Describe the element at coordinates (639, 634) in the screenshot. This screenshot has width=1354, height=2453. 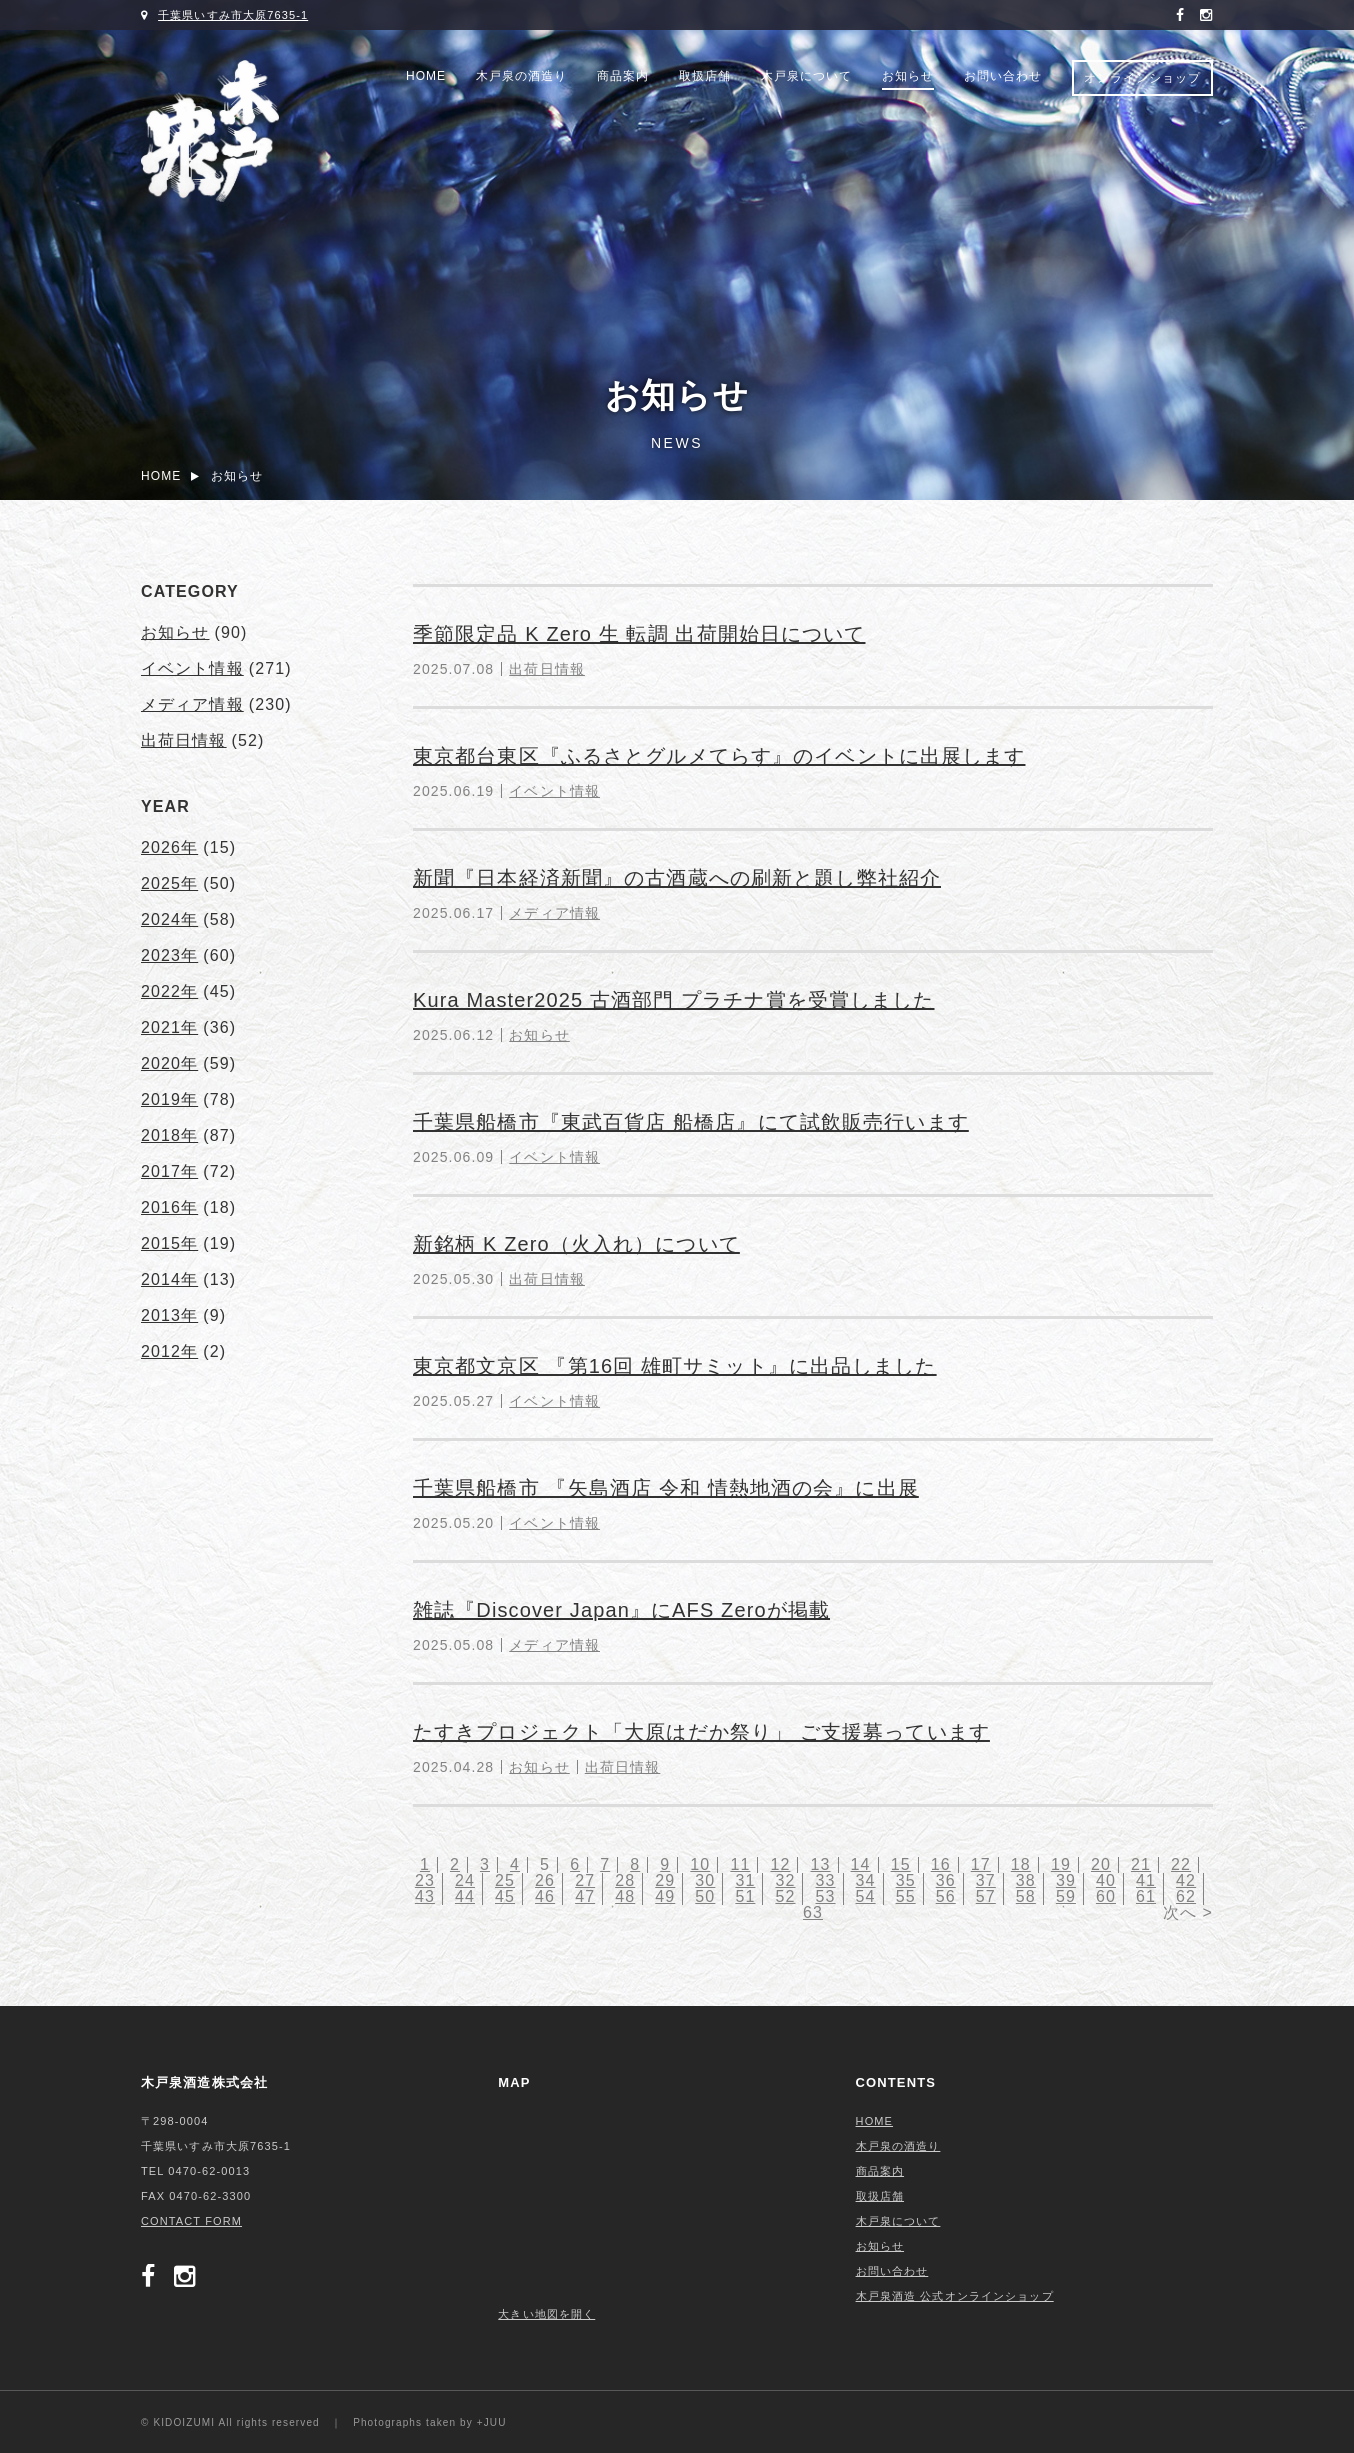
I see `季節限定品 K Zero 生 転調 出荷開始日について` at that location.